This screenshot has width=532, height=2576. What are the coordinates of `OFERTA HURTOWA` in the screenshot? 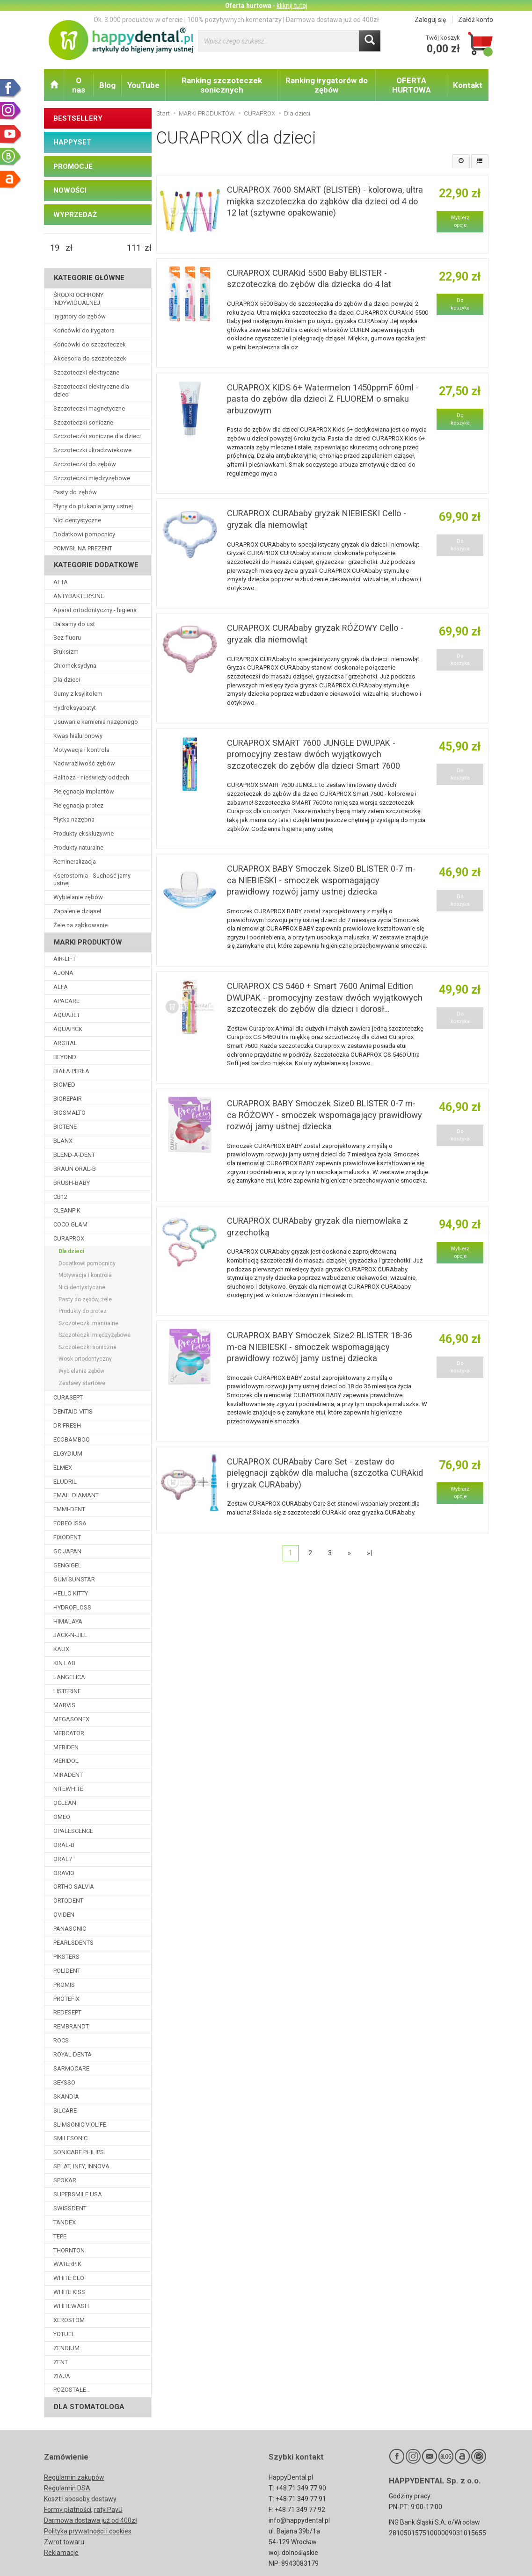 It's located at (411, 85).